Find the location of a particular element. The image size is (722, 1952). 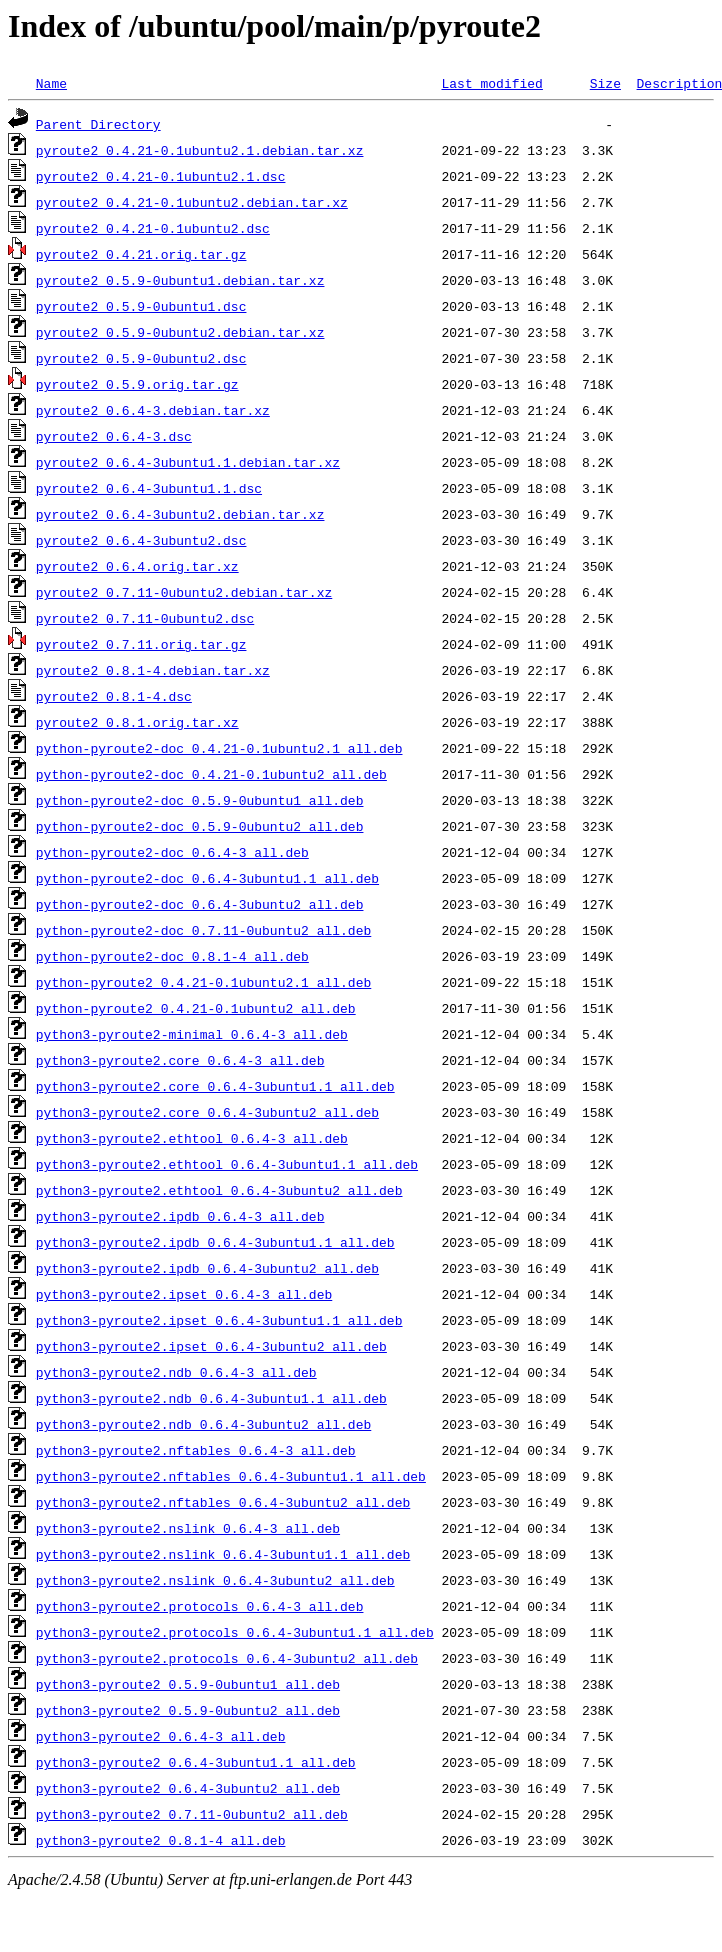

python-pyroute2_0.4.21-0.1ubuntu2_all.deb is located at coordinates (196, 1008).